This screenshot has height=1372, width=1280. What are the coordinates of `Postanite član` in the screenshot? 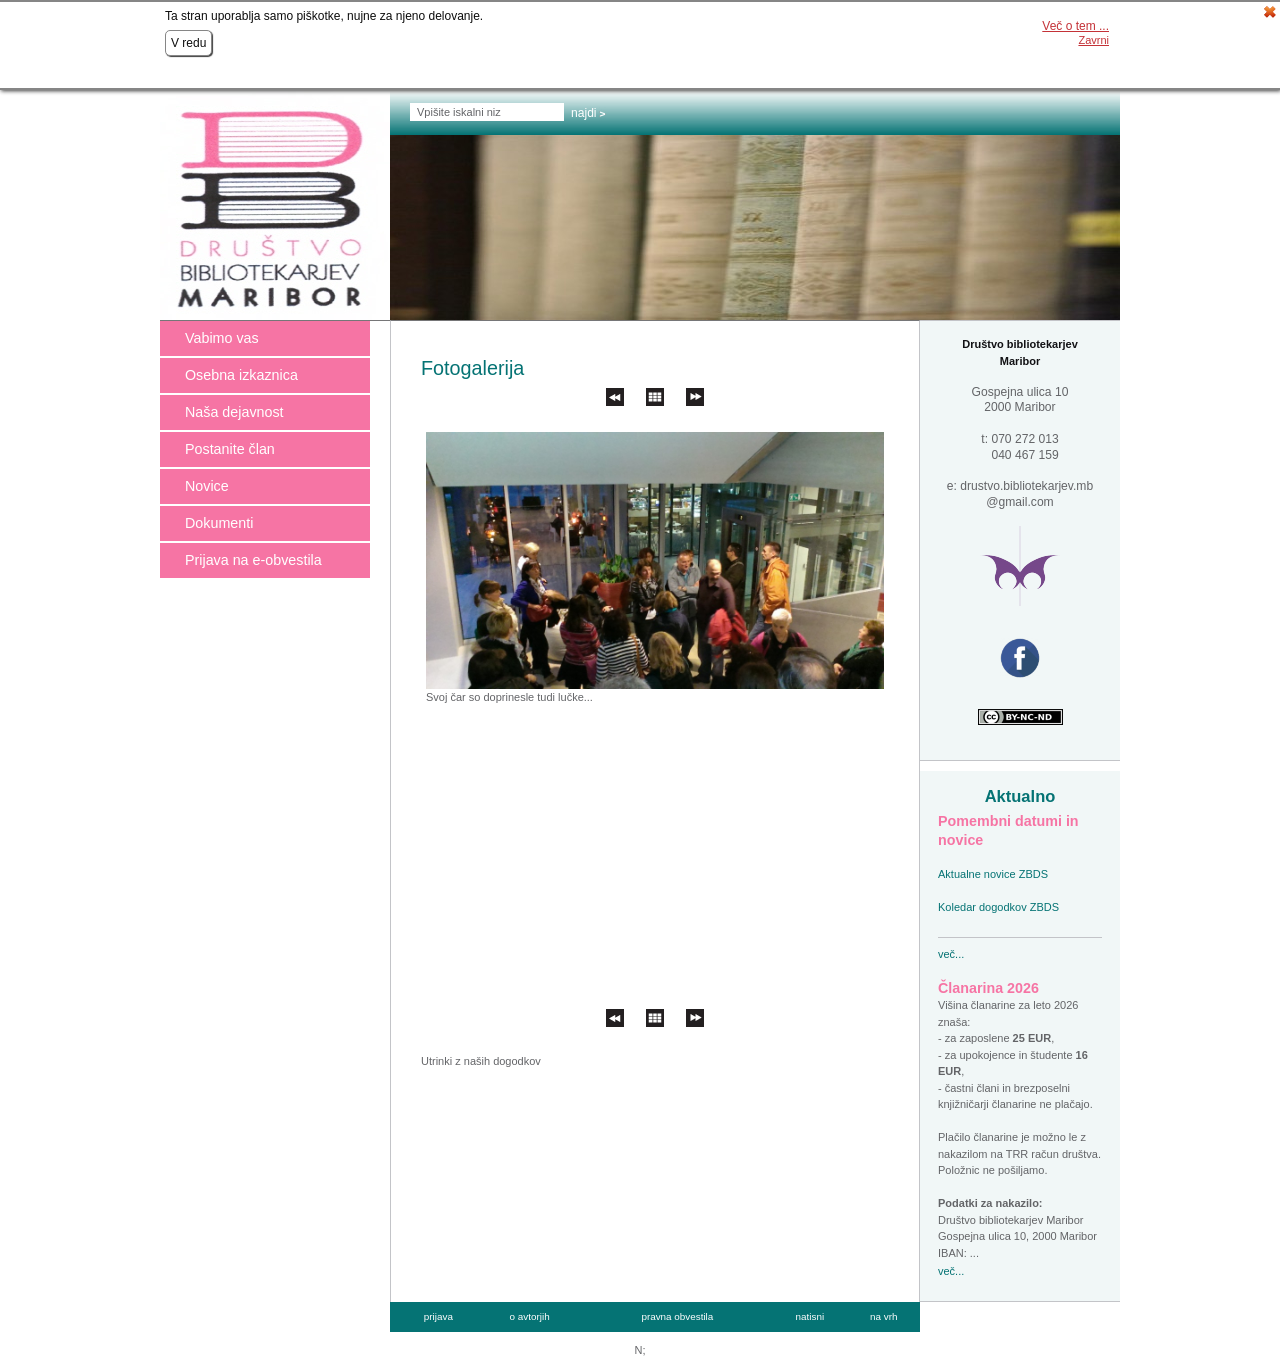 It's located at (230, 449).